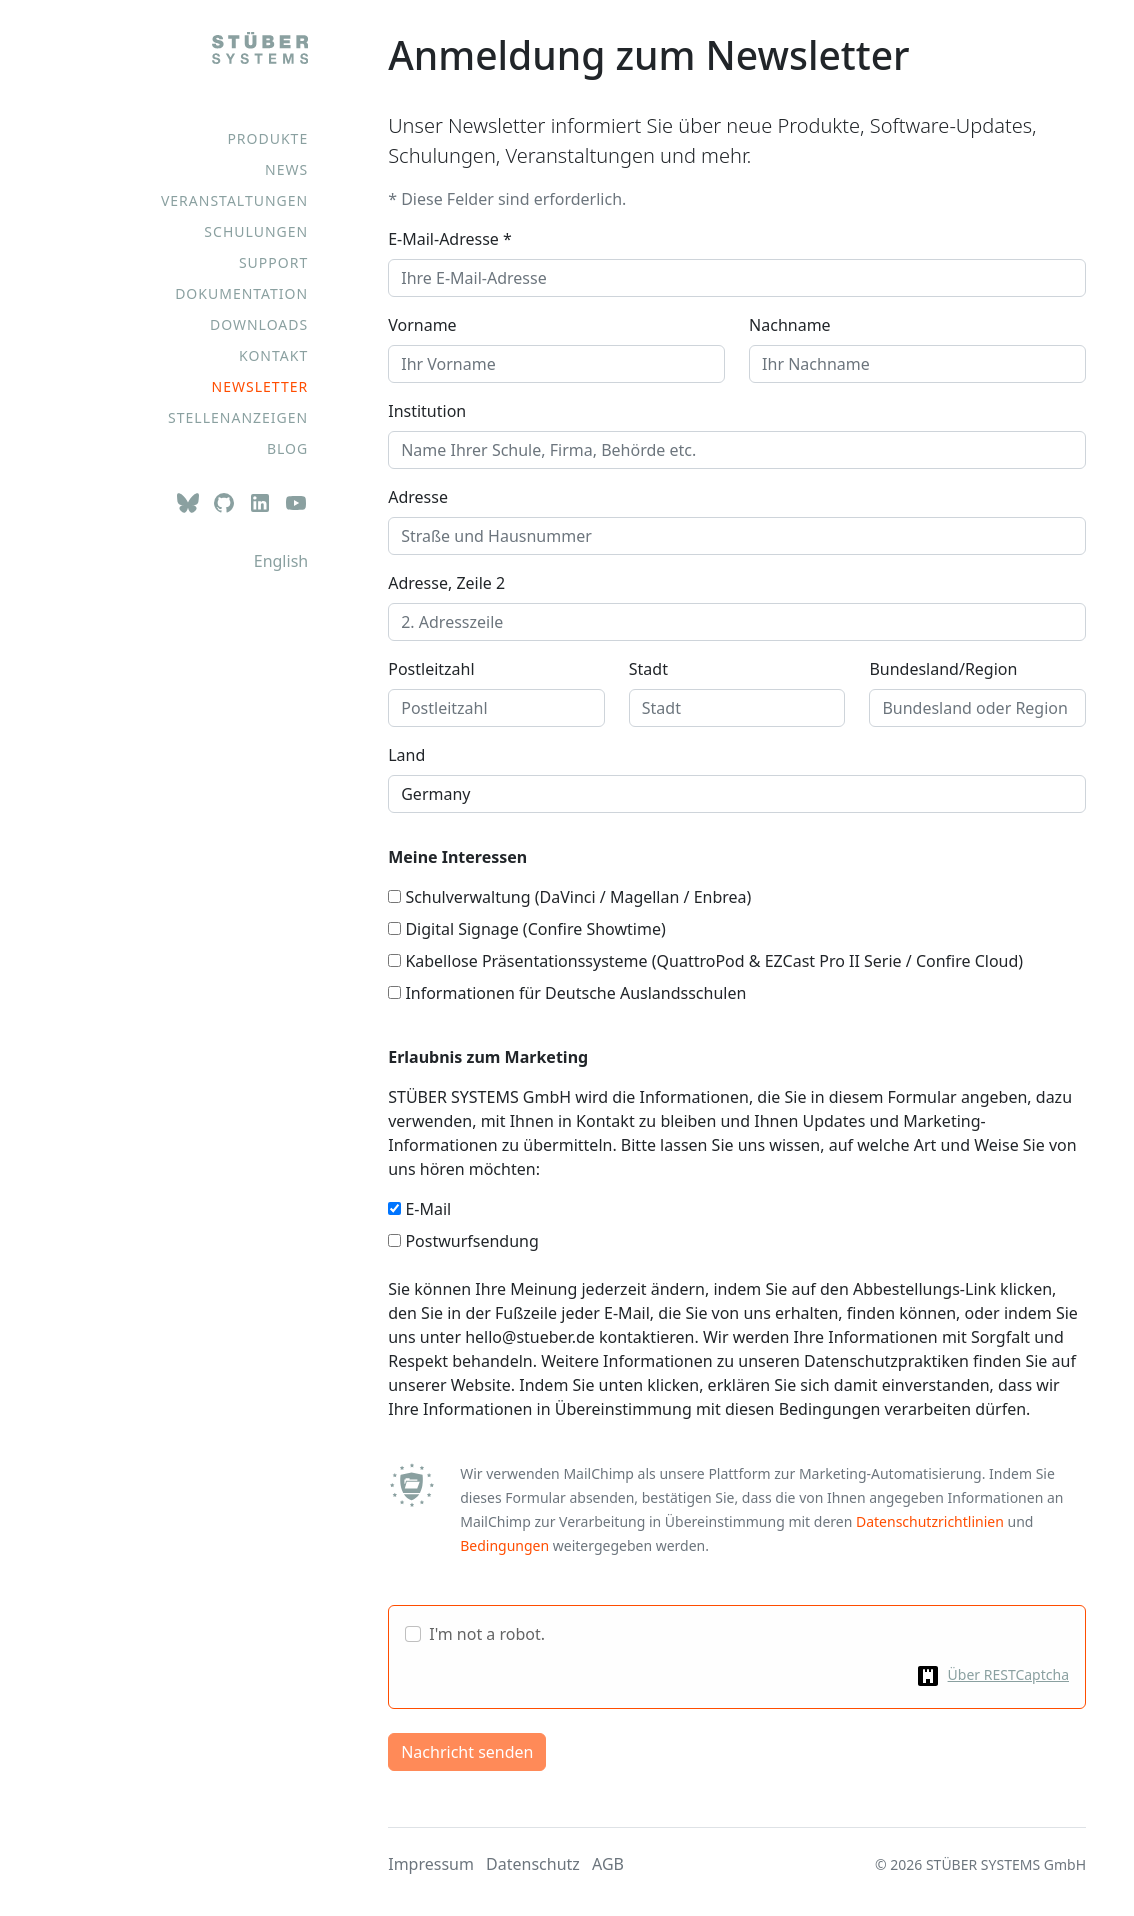 This screenshot has width=1134, height=1916. Describe the element at coordinates (241, 293) in the screenshot. I see `Dokumentation` at that location.